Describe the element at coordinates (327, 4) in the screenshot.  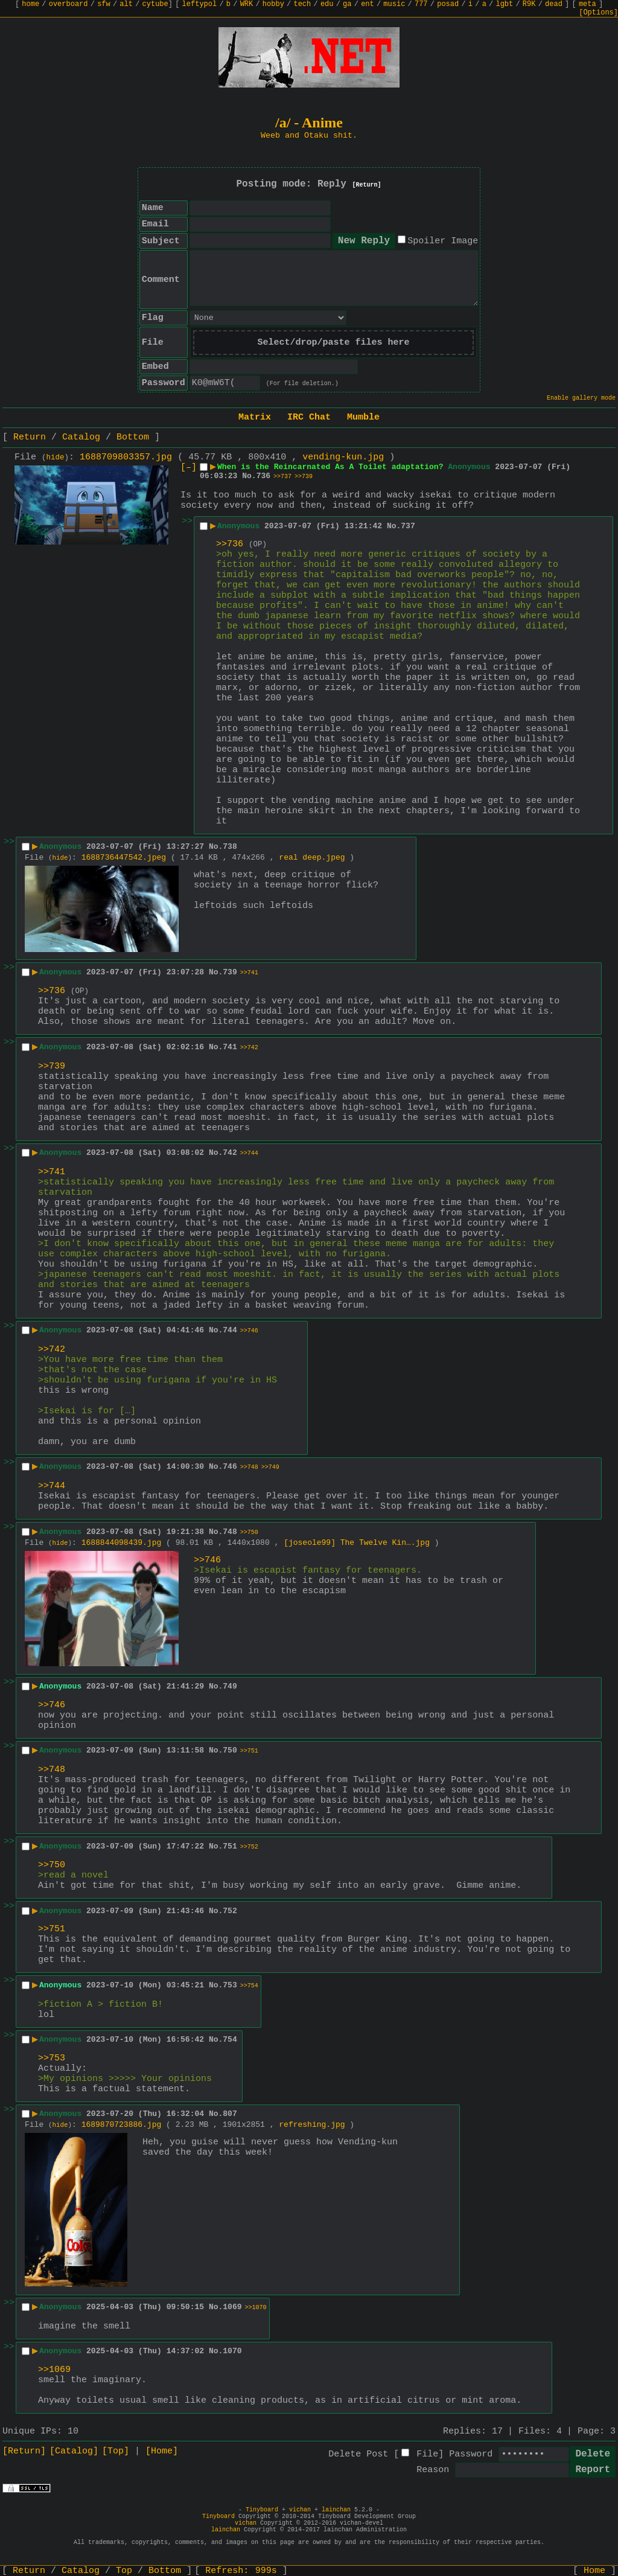
I see `edu` at that location.